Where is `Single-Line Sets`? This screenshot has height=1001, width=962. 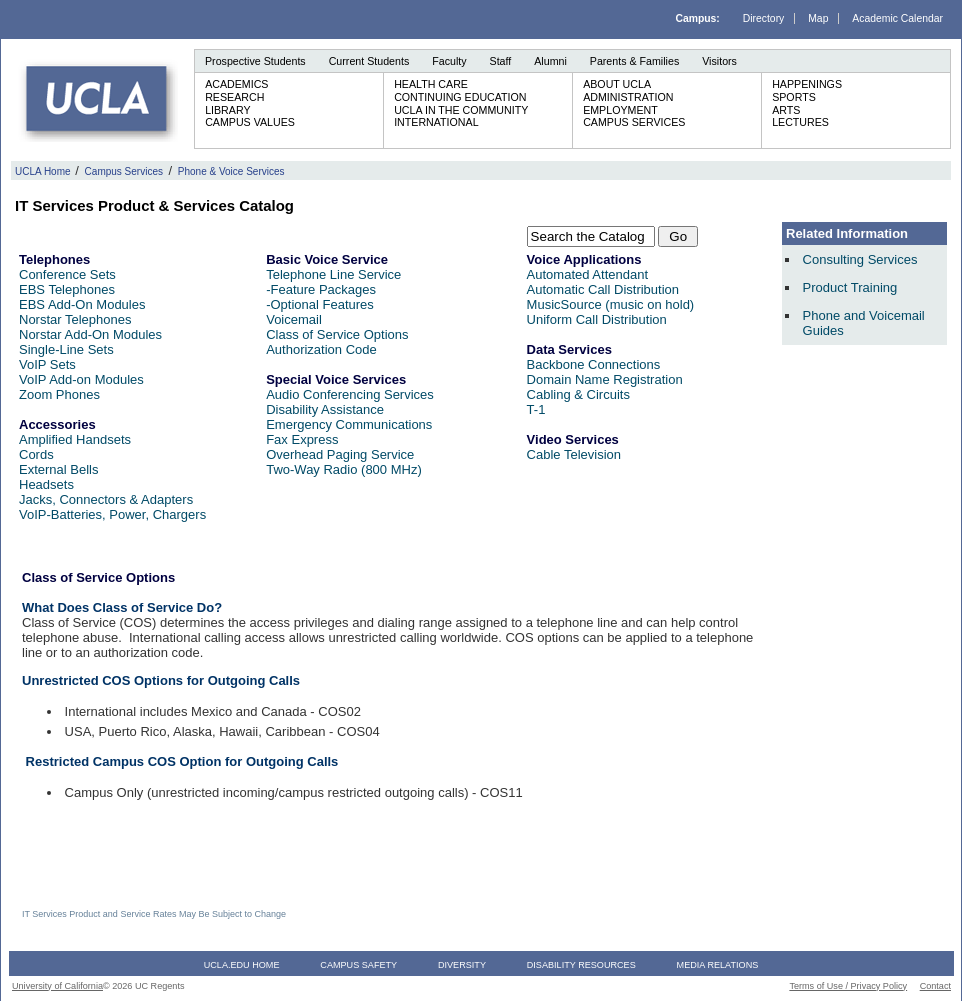 Single-Line Sets is located at coordinates (66, 349).